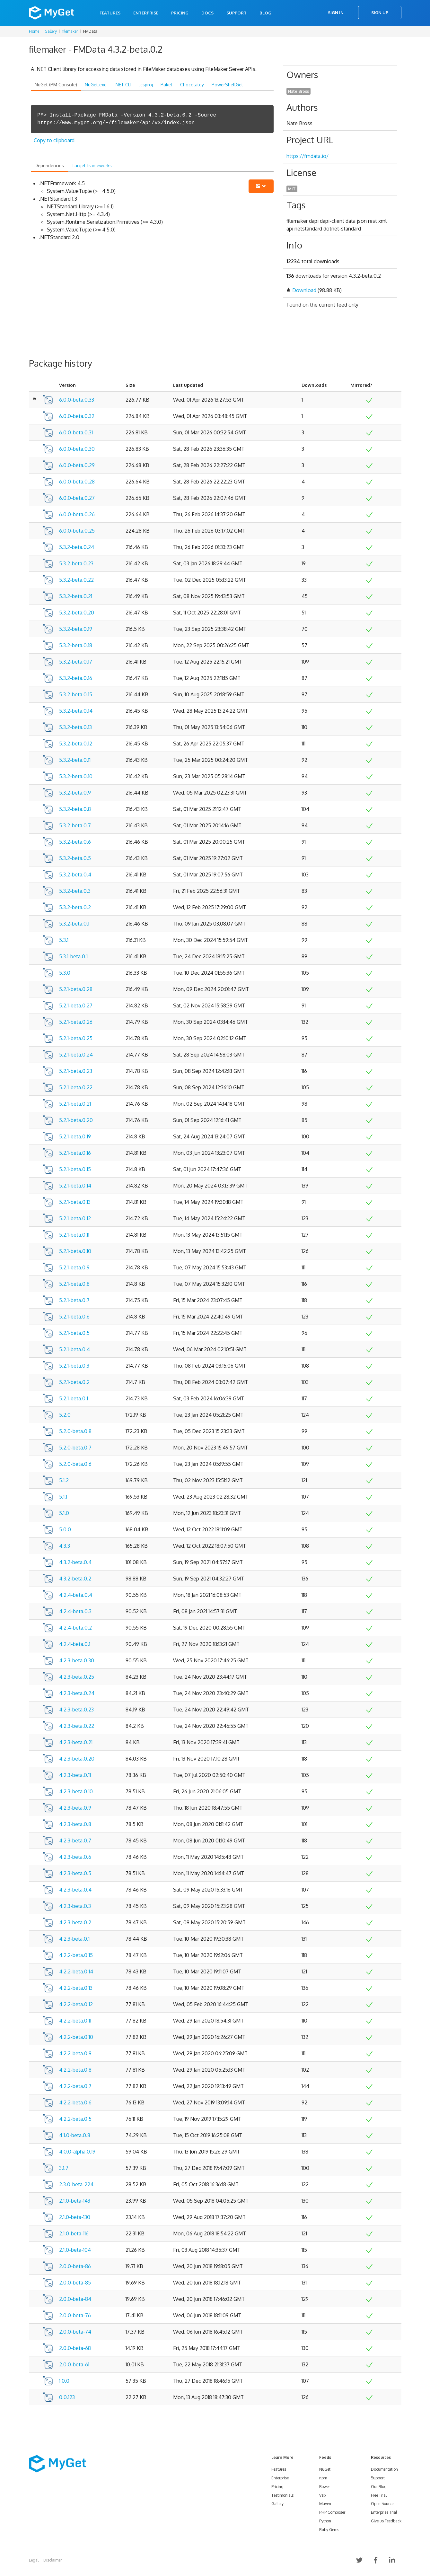 The width and height of the screenshot is (430, 2576). Describe the element at coordinates (75, 1071) in the screenshot. I see `5.2.1-beta.0.23` at that location.